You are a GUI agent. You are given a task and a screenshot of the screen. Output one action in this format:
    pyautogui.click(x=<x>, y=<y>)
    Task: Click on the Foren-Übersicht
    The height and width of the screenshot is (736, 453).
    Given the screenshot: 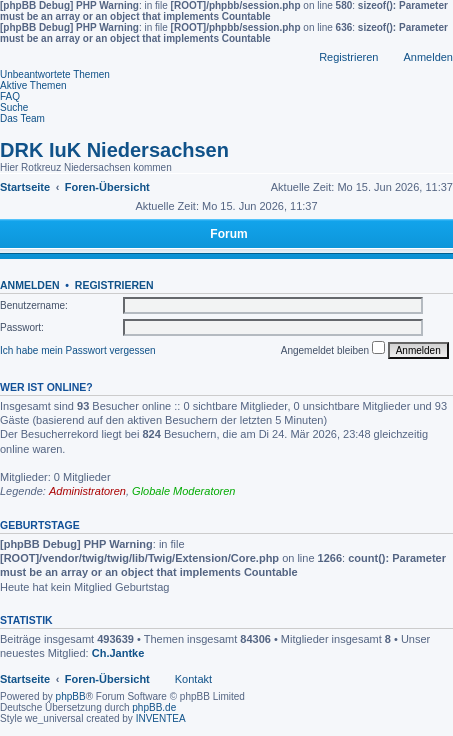 What is the action you would take?
    pyautogui.click(x=107, y=679)
    